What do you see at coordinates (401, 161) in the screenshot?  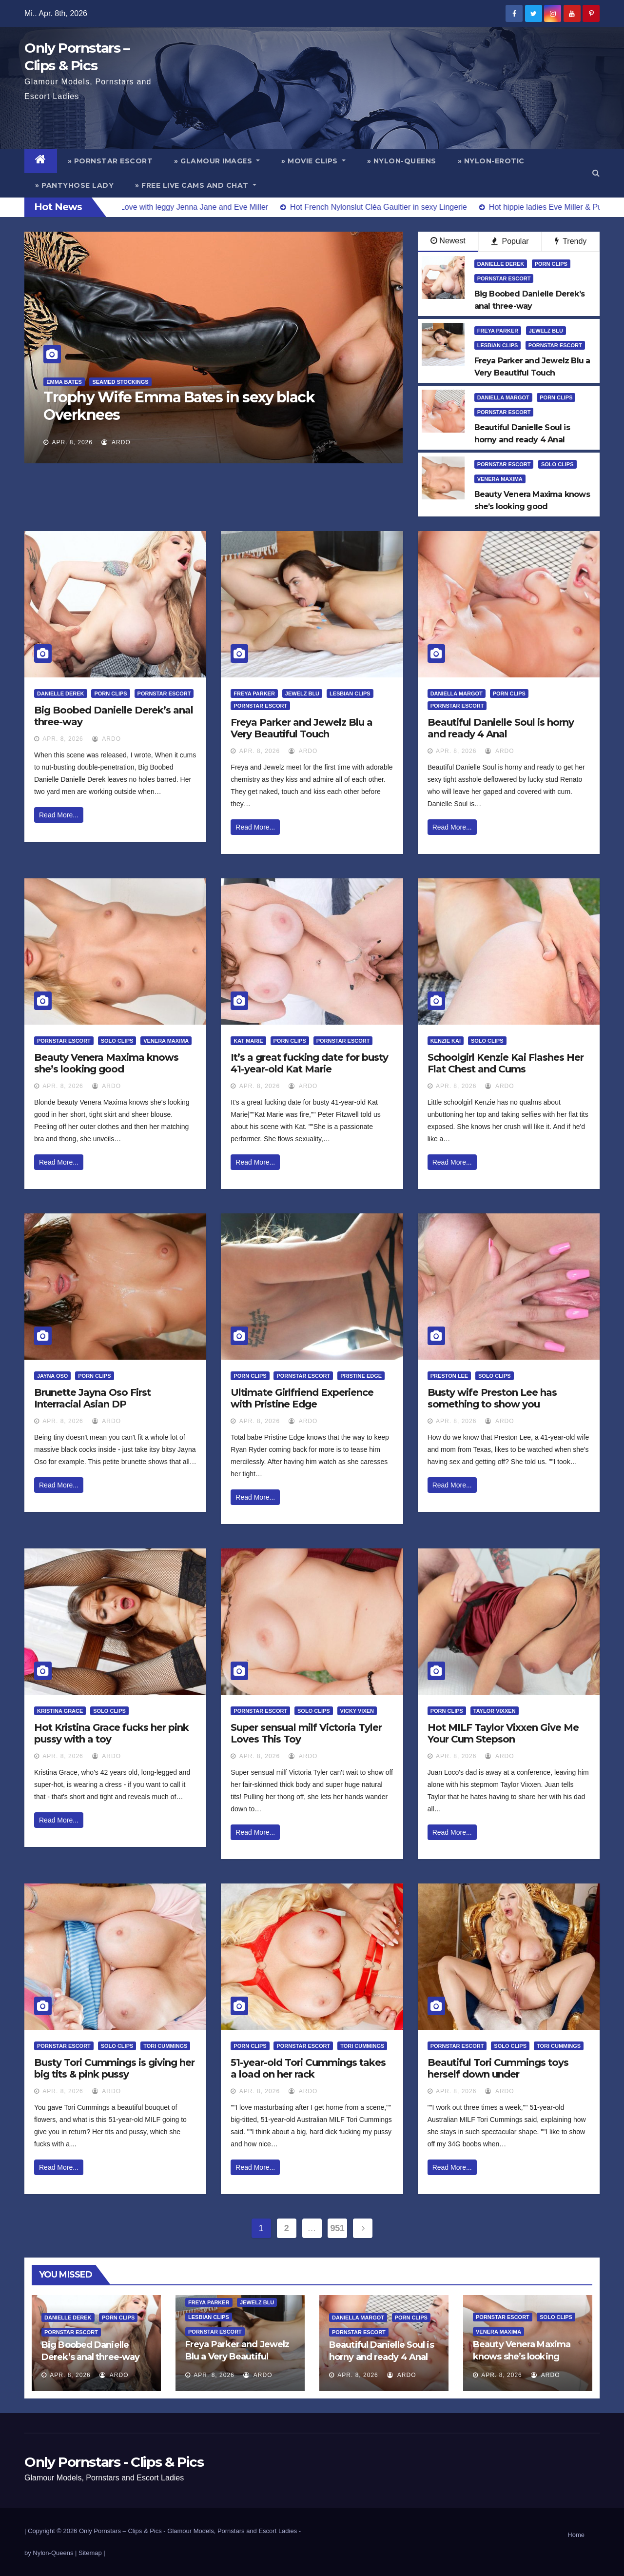 I see `» Nylon-Queens` at bounding box center [401, 161].